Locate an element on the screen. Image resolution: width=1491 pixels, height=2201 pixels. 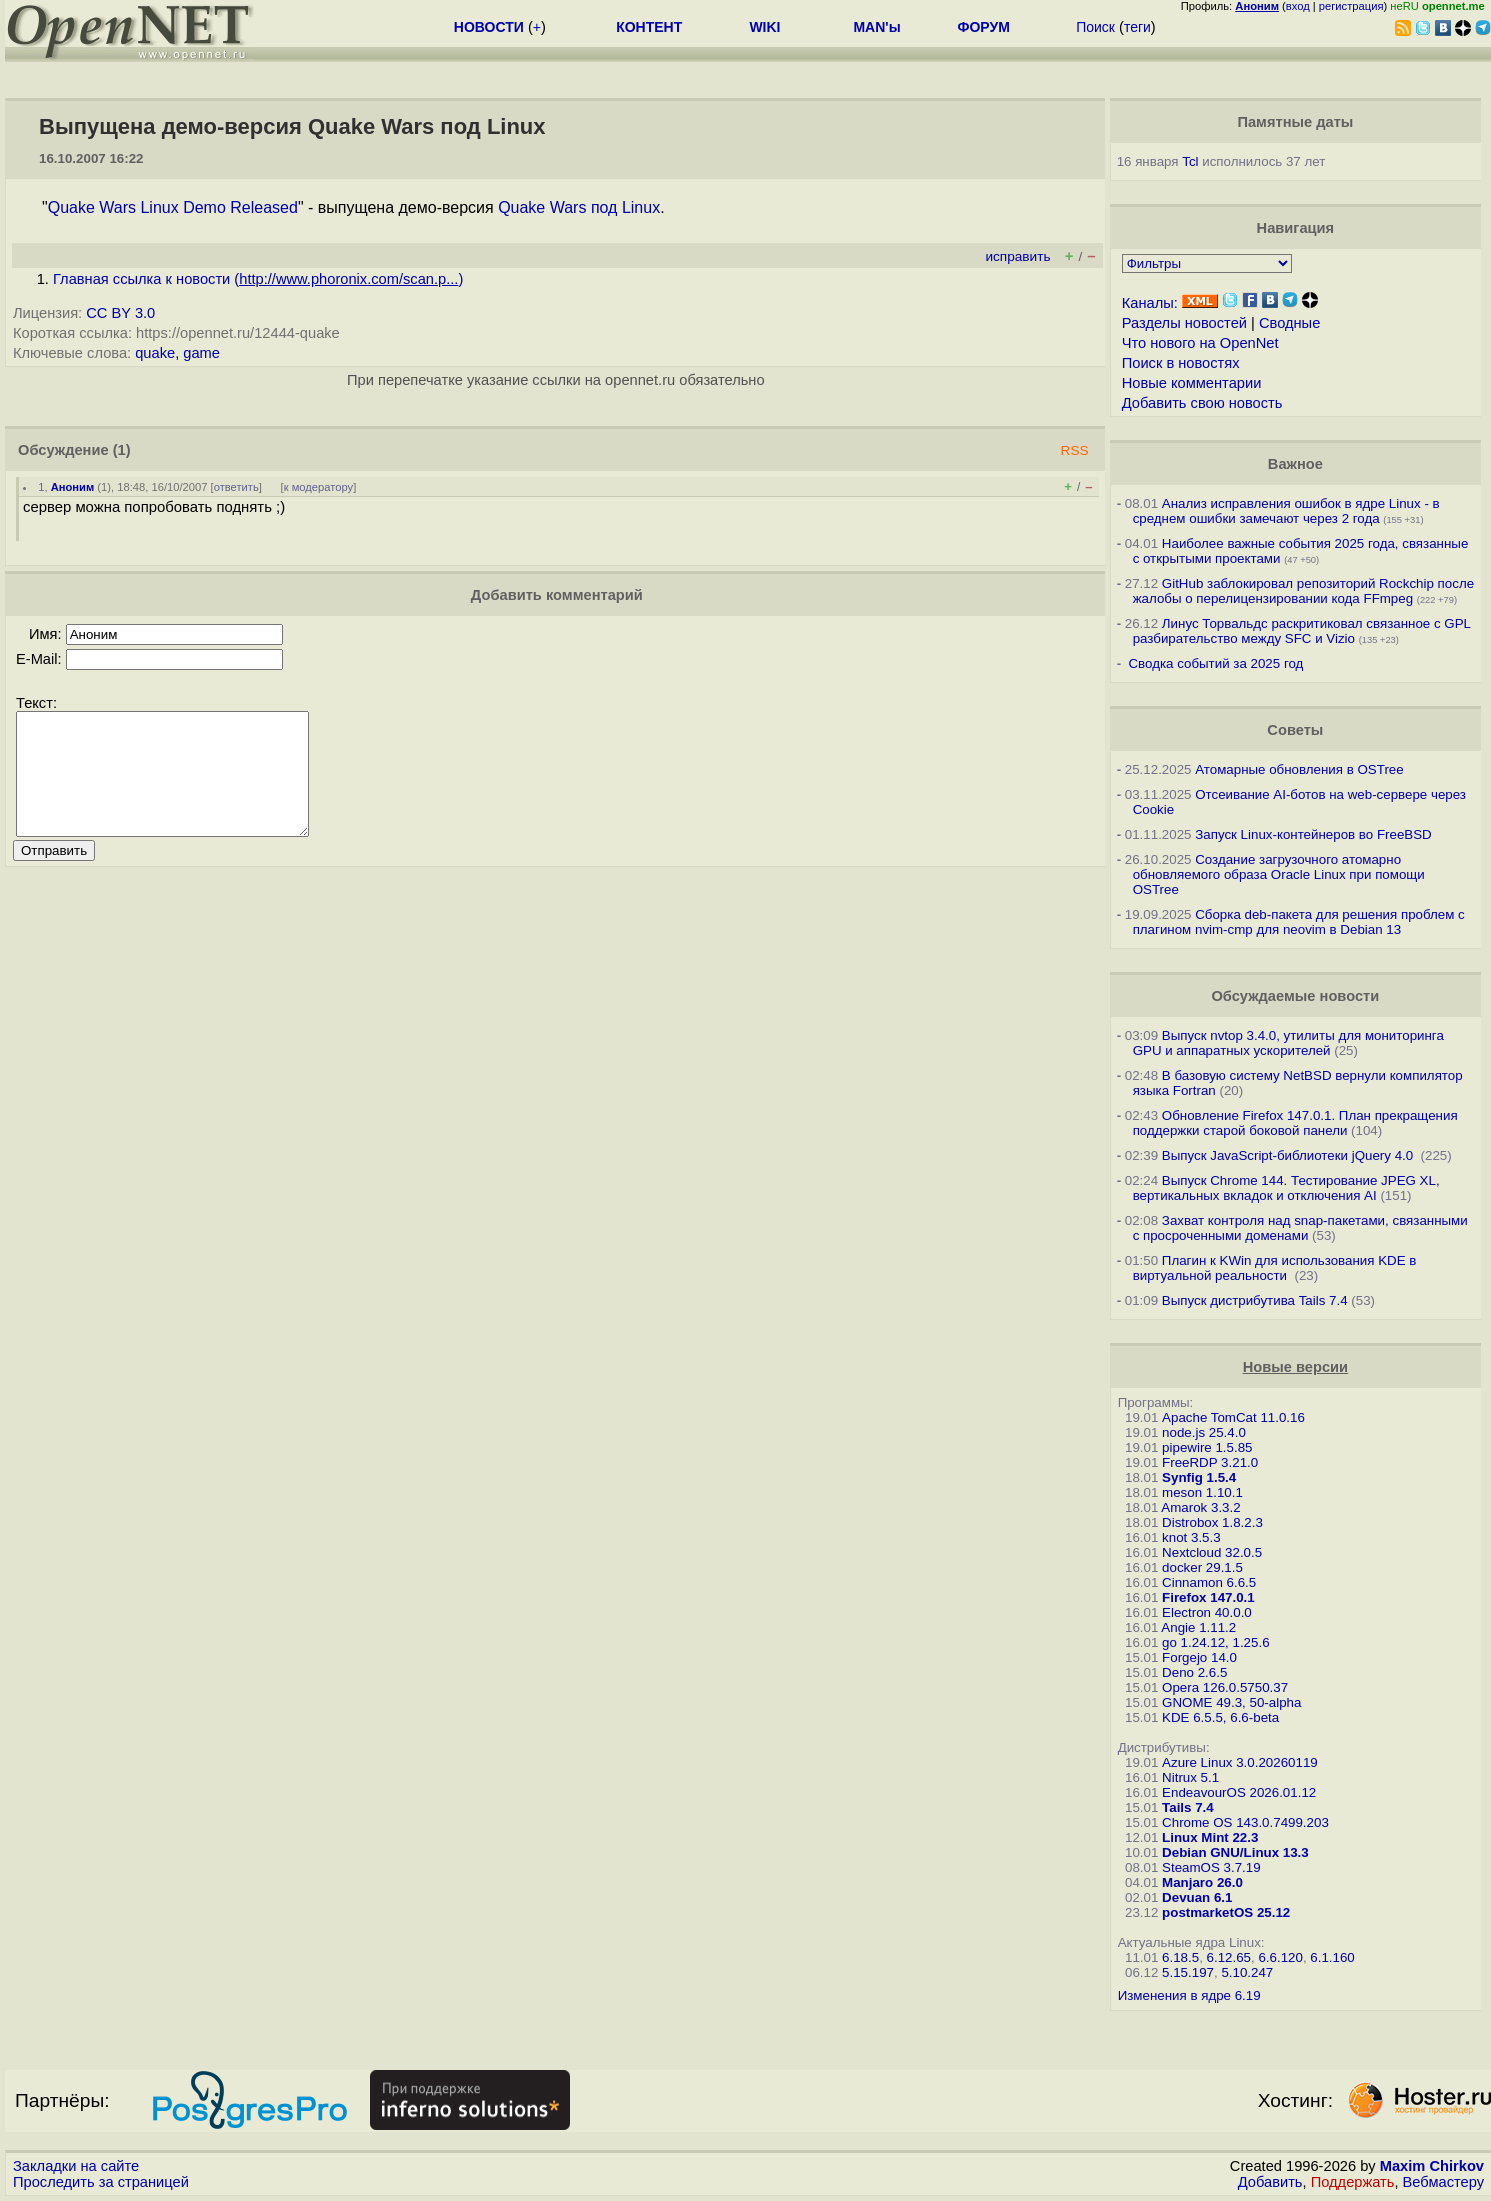
RSS is located at coordinates (1075, 450).